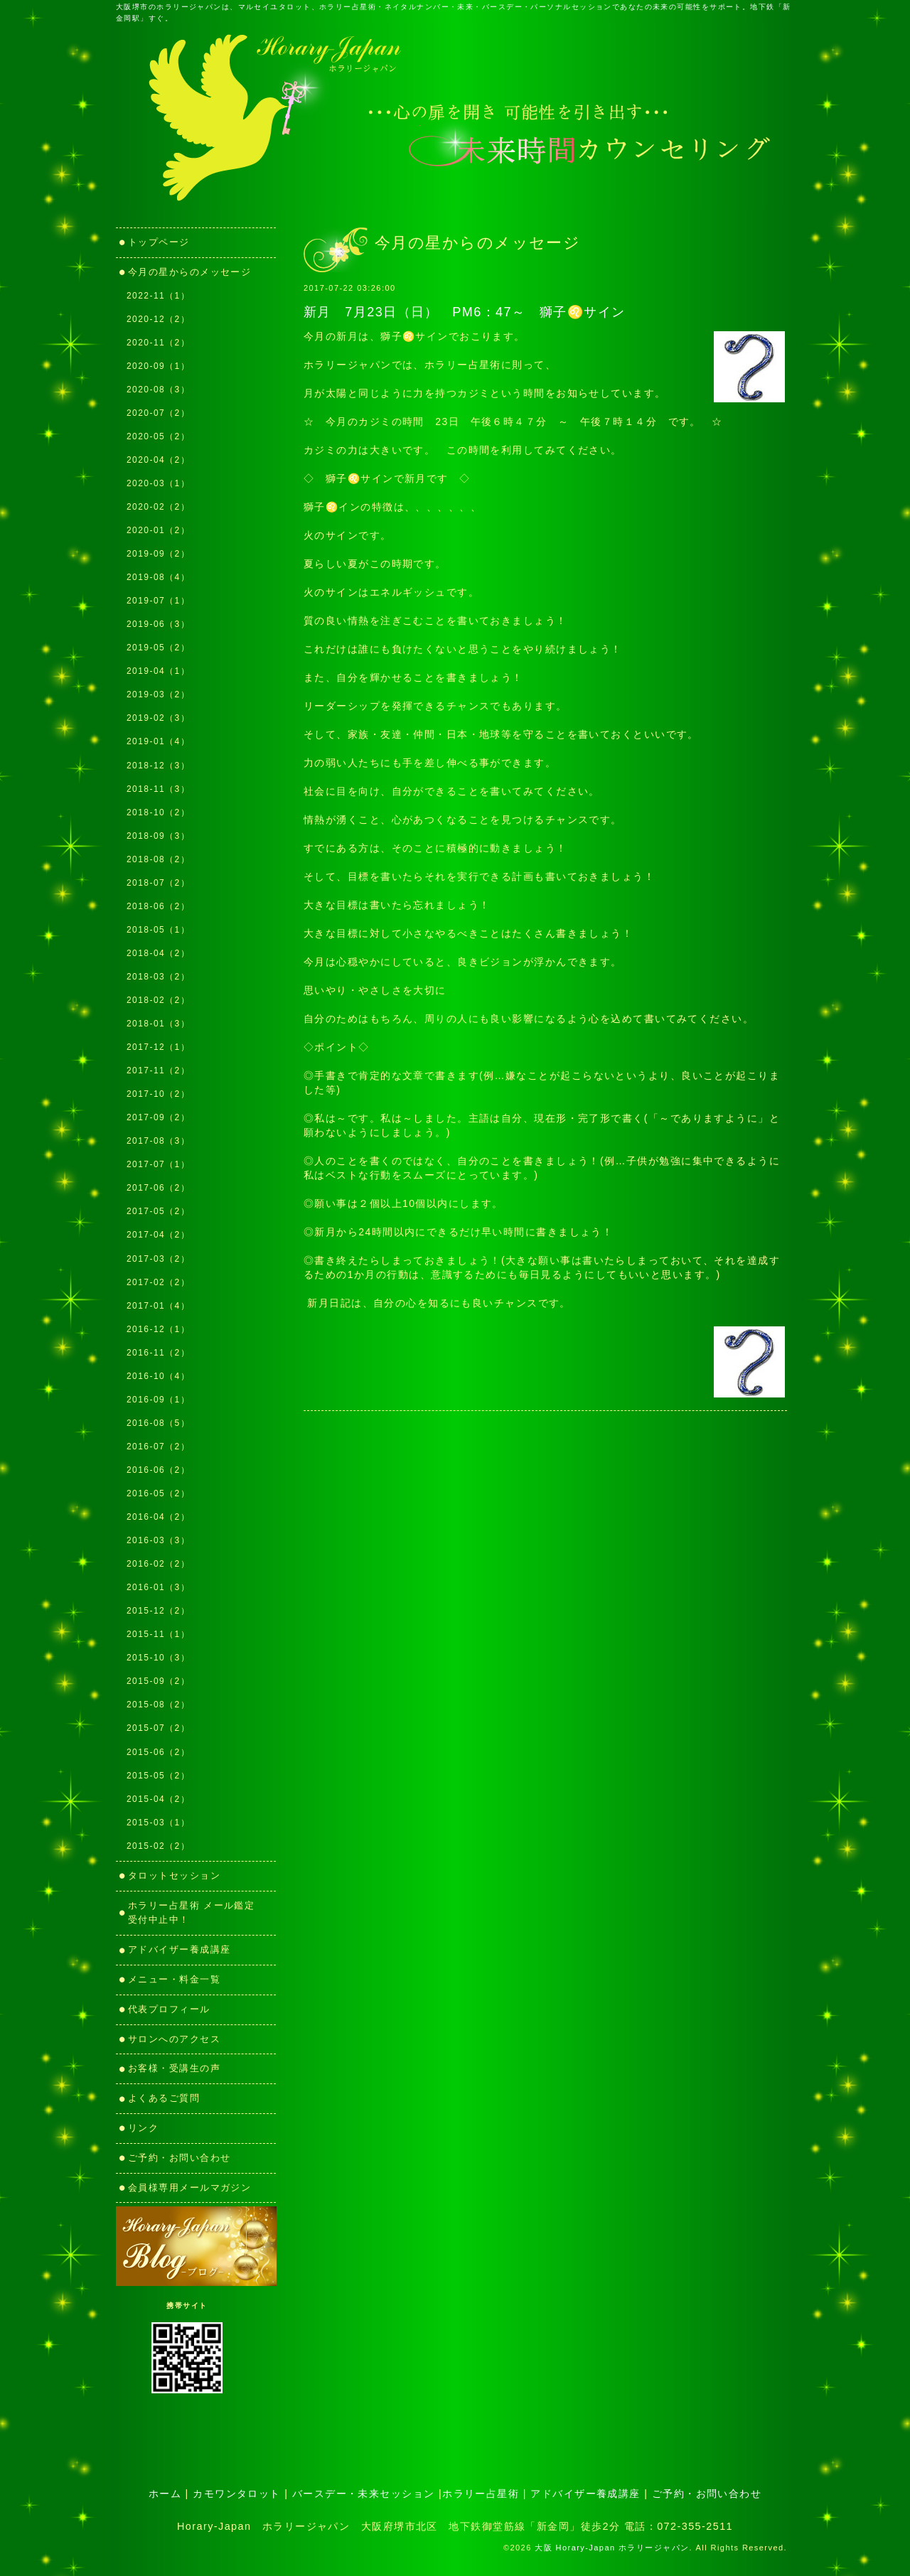 This screenshot has width=910, height=2576. What do you see at coordinates (158, 1400) in the screenshot?
I see `2016-09（1）` at bounding box center [158, 1400].